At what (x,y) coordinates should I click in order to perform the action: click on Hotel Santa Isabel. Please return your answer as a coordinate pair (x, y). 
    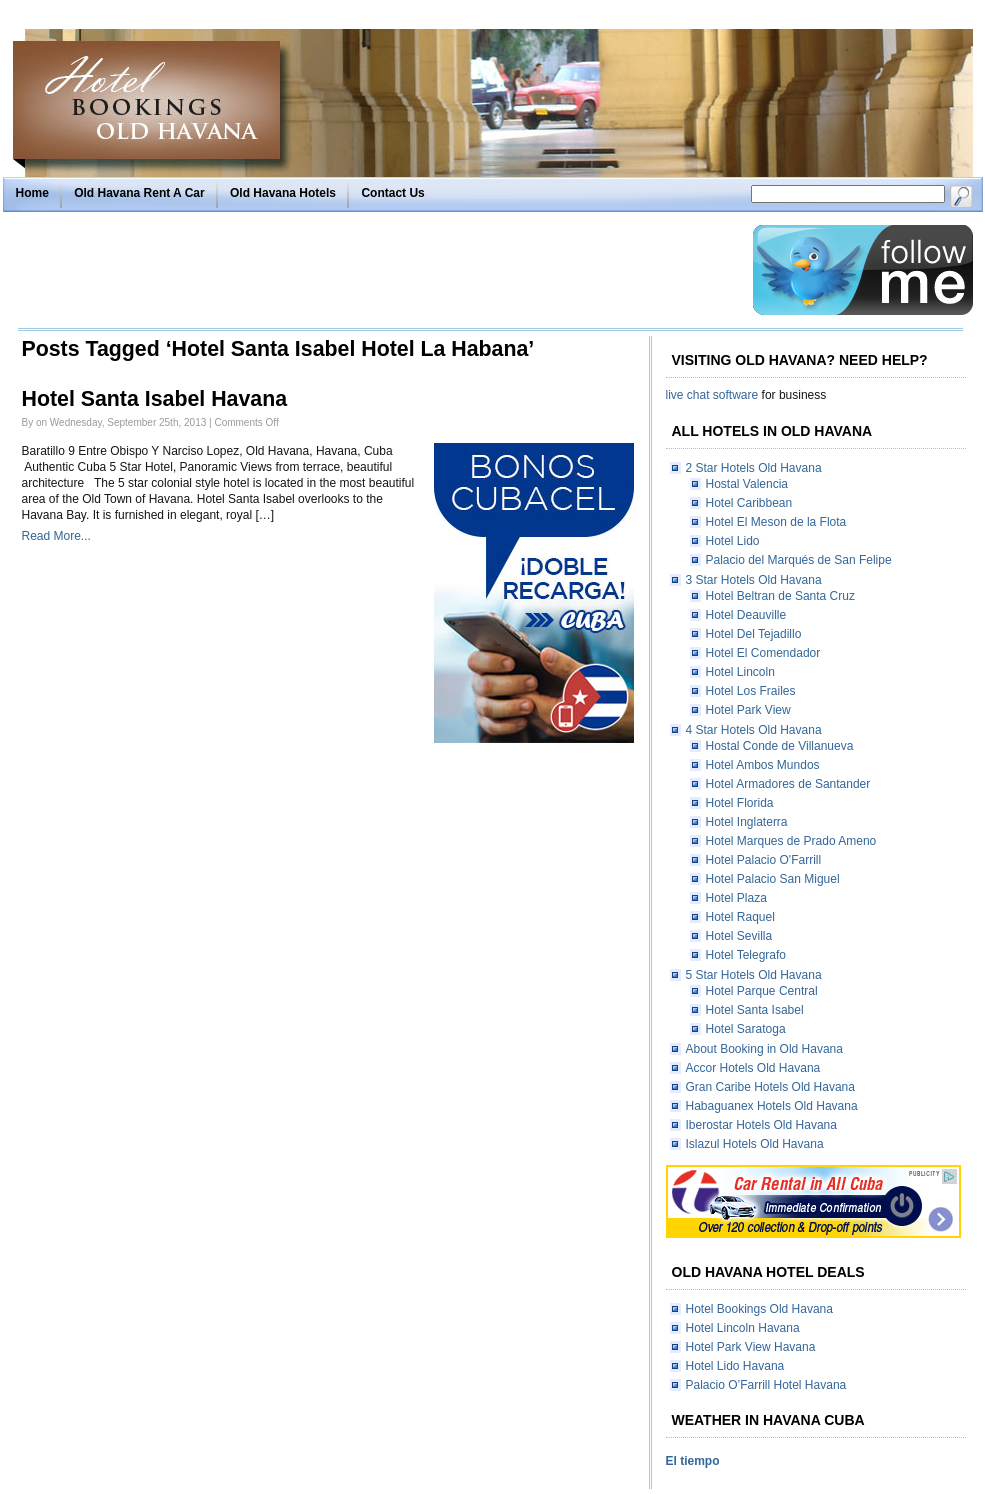
    Looking at the image, I should click on (755, 1010).